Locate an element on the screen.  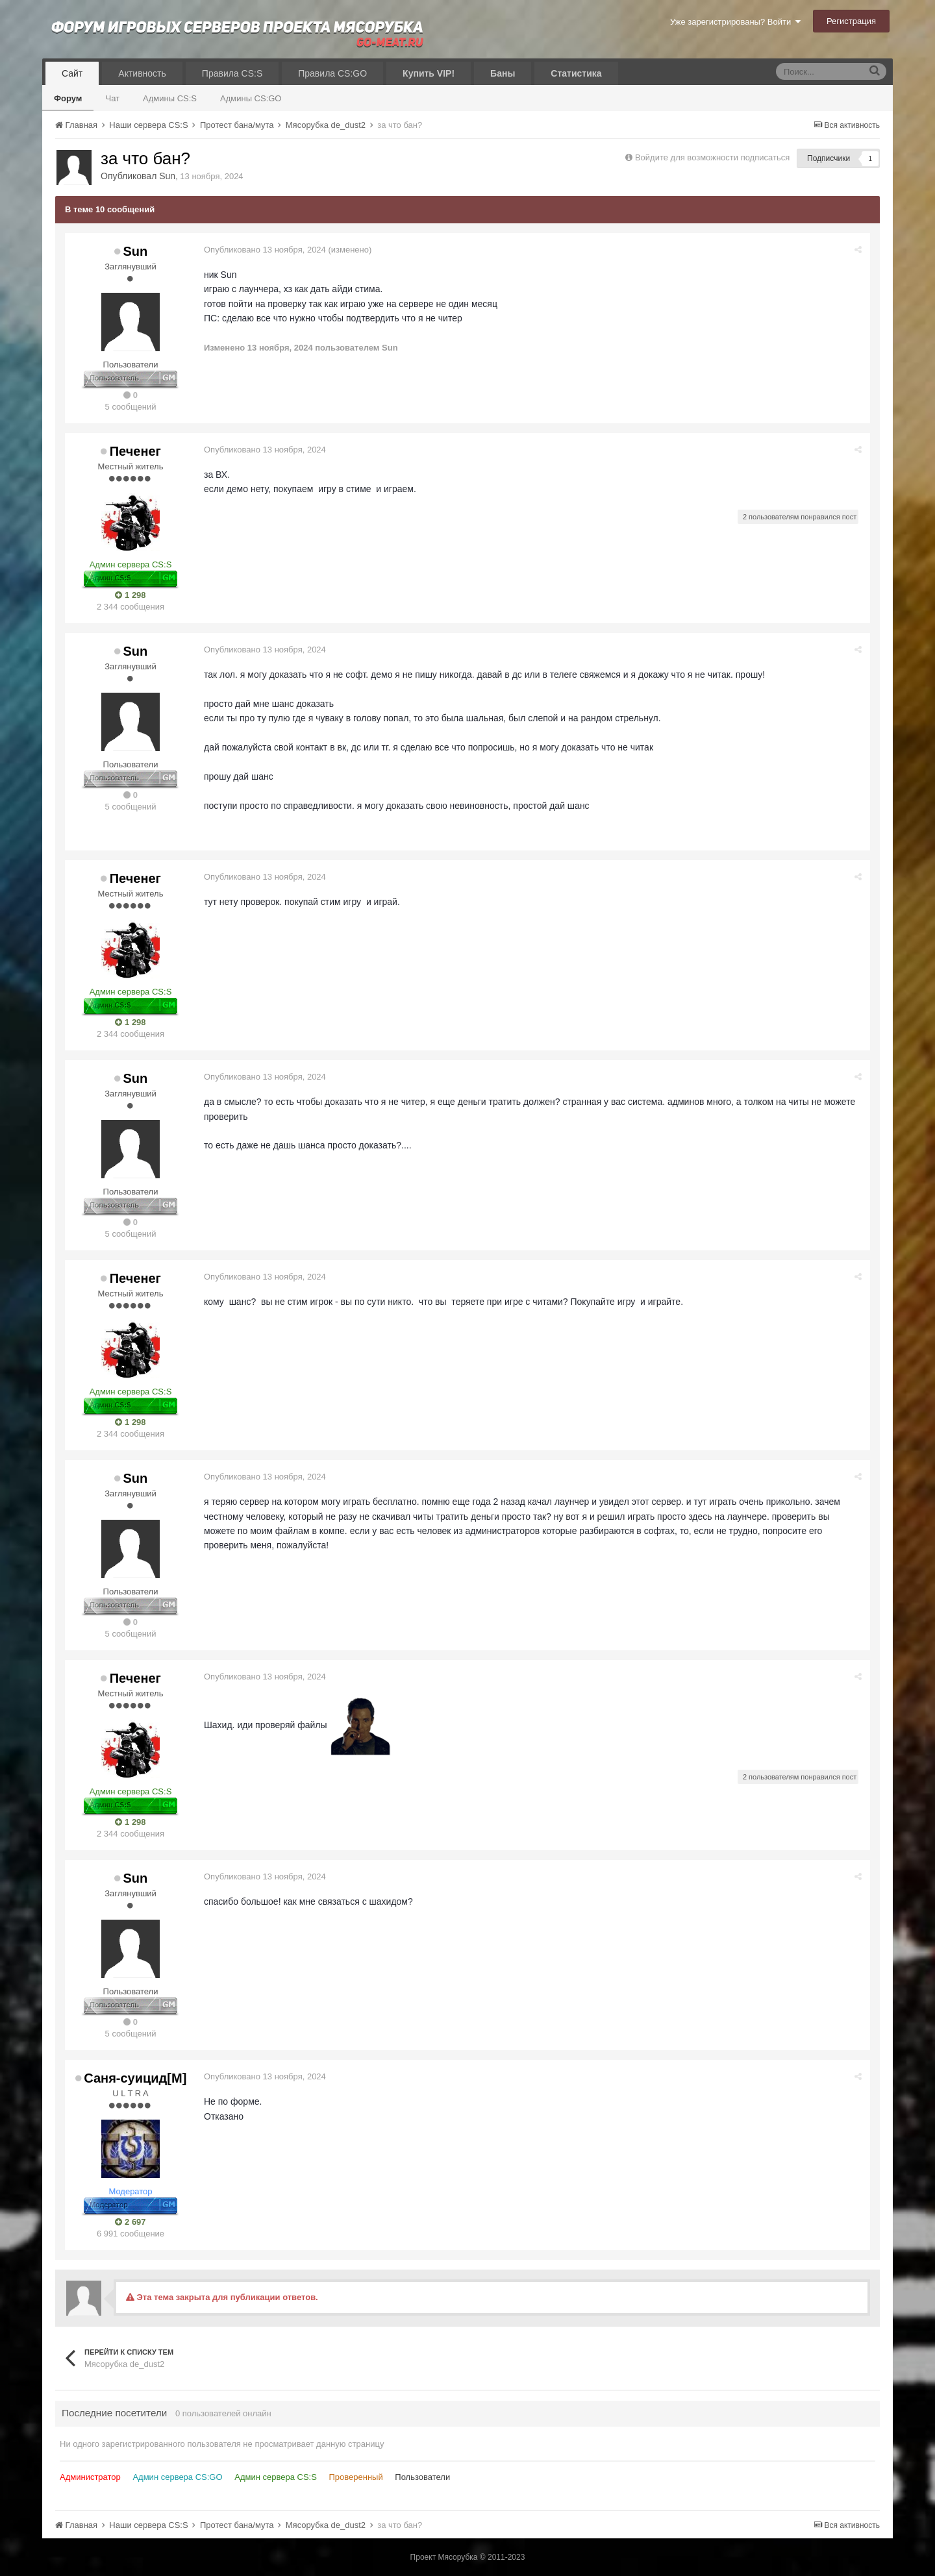
Войдите для возможности подписаться is located at coordinates (712, 157).